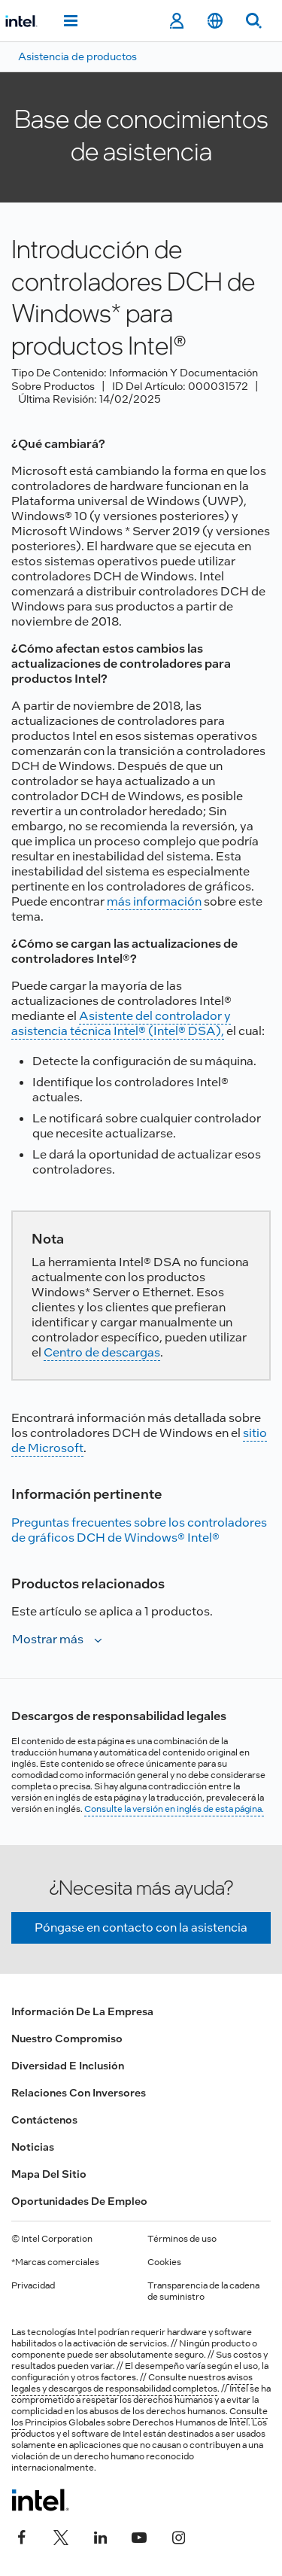 The height and width of the screenshot is (2576, 282). I want to click on Consulte la versión en inglés de esta página., so click(174, 1809).